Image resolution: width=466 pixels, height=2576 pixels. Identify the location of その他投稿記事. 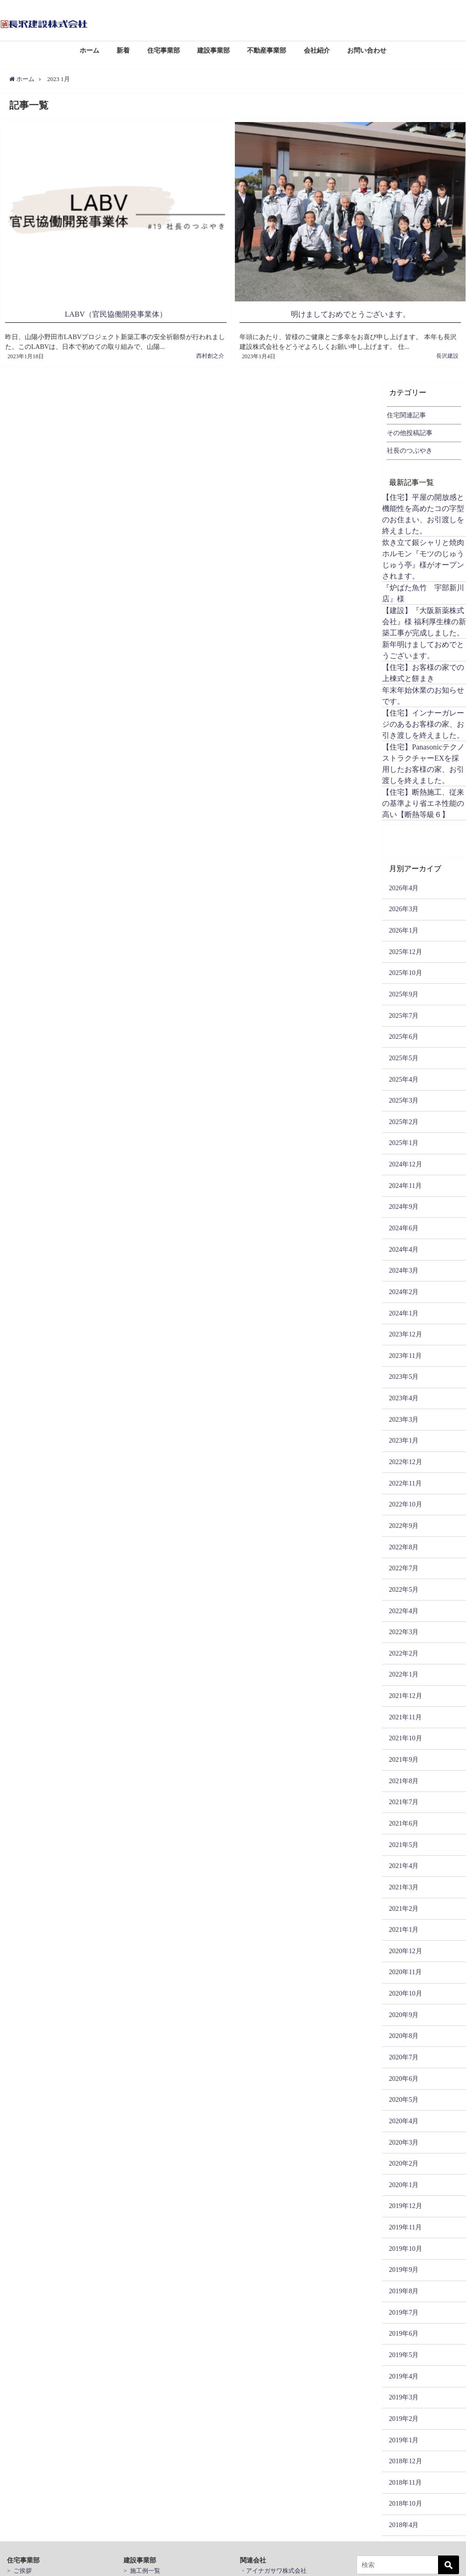
(409, 430).